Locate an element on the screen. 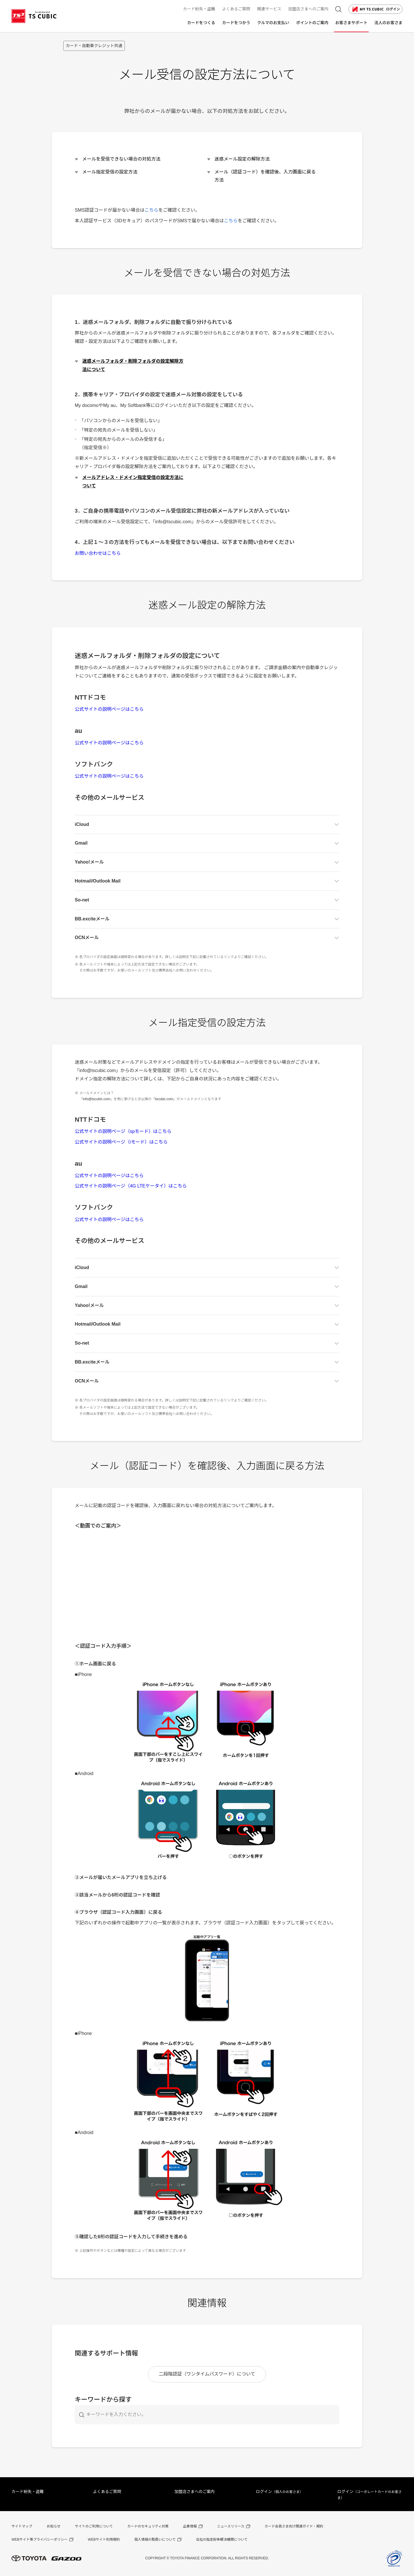 This screenshot has height=2576, width=414. お知らせ is located at coordinates (53, 2526).